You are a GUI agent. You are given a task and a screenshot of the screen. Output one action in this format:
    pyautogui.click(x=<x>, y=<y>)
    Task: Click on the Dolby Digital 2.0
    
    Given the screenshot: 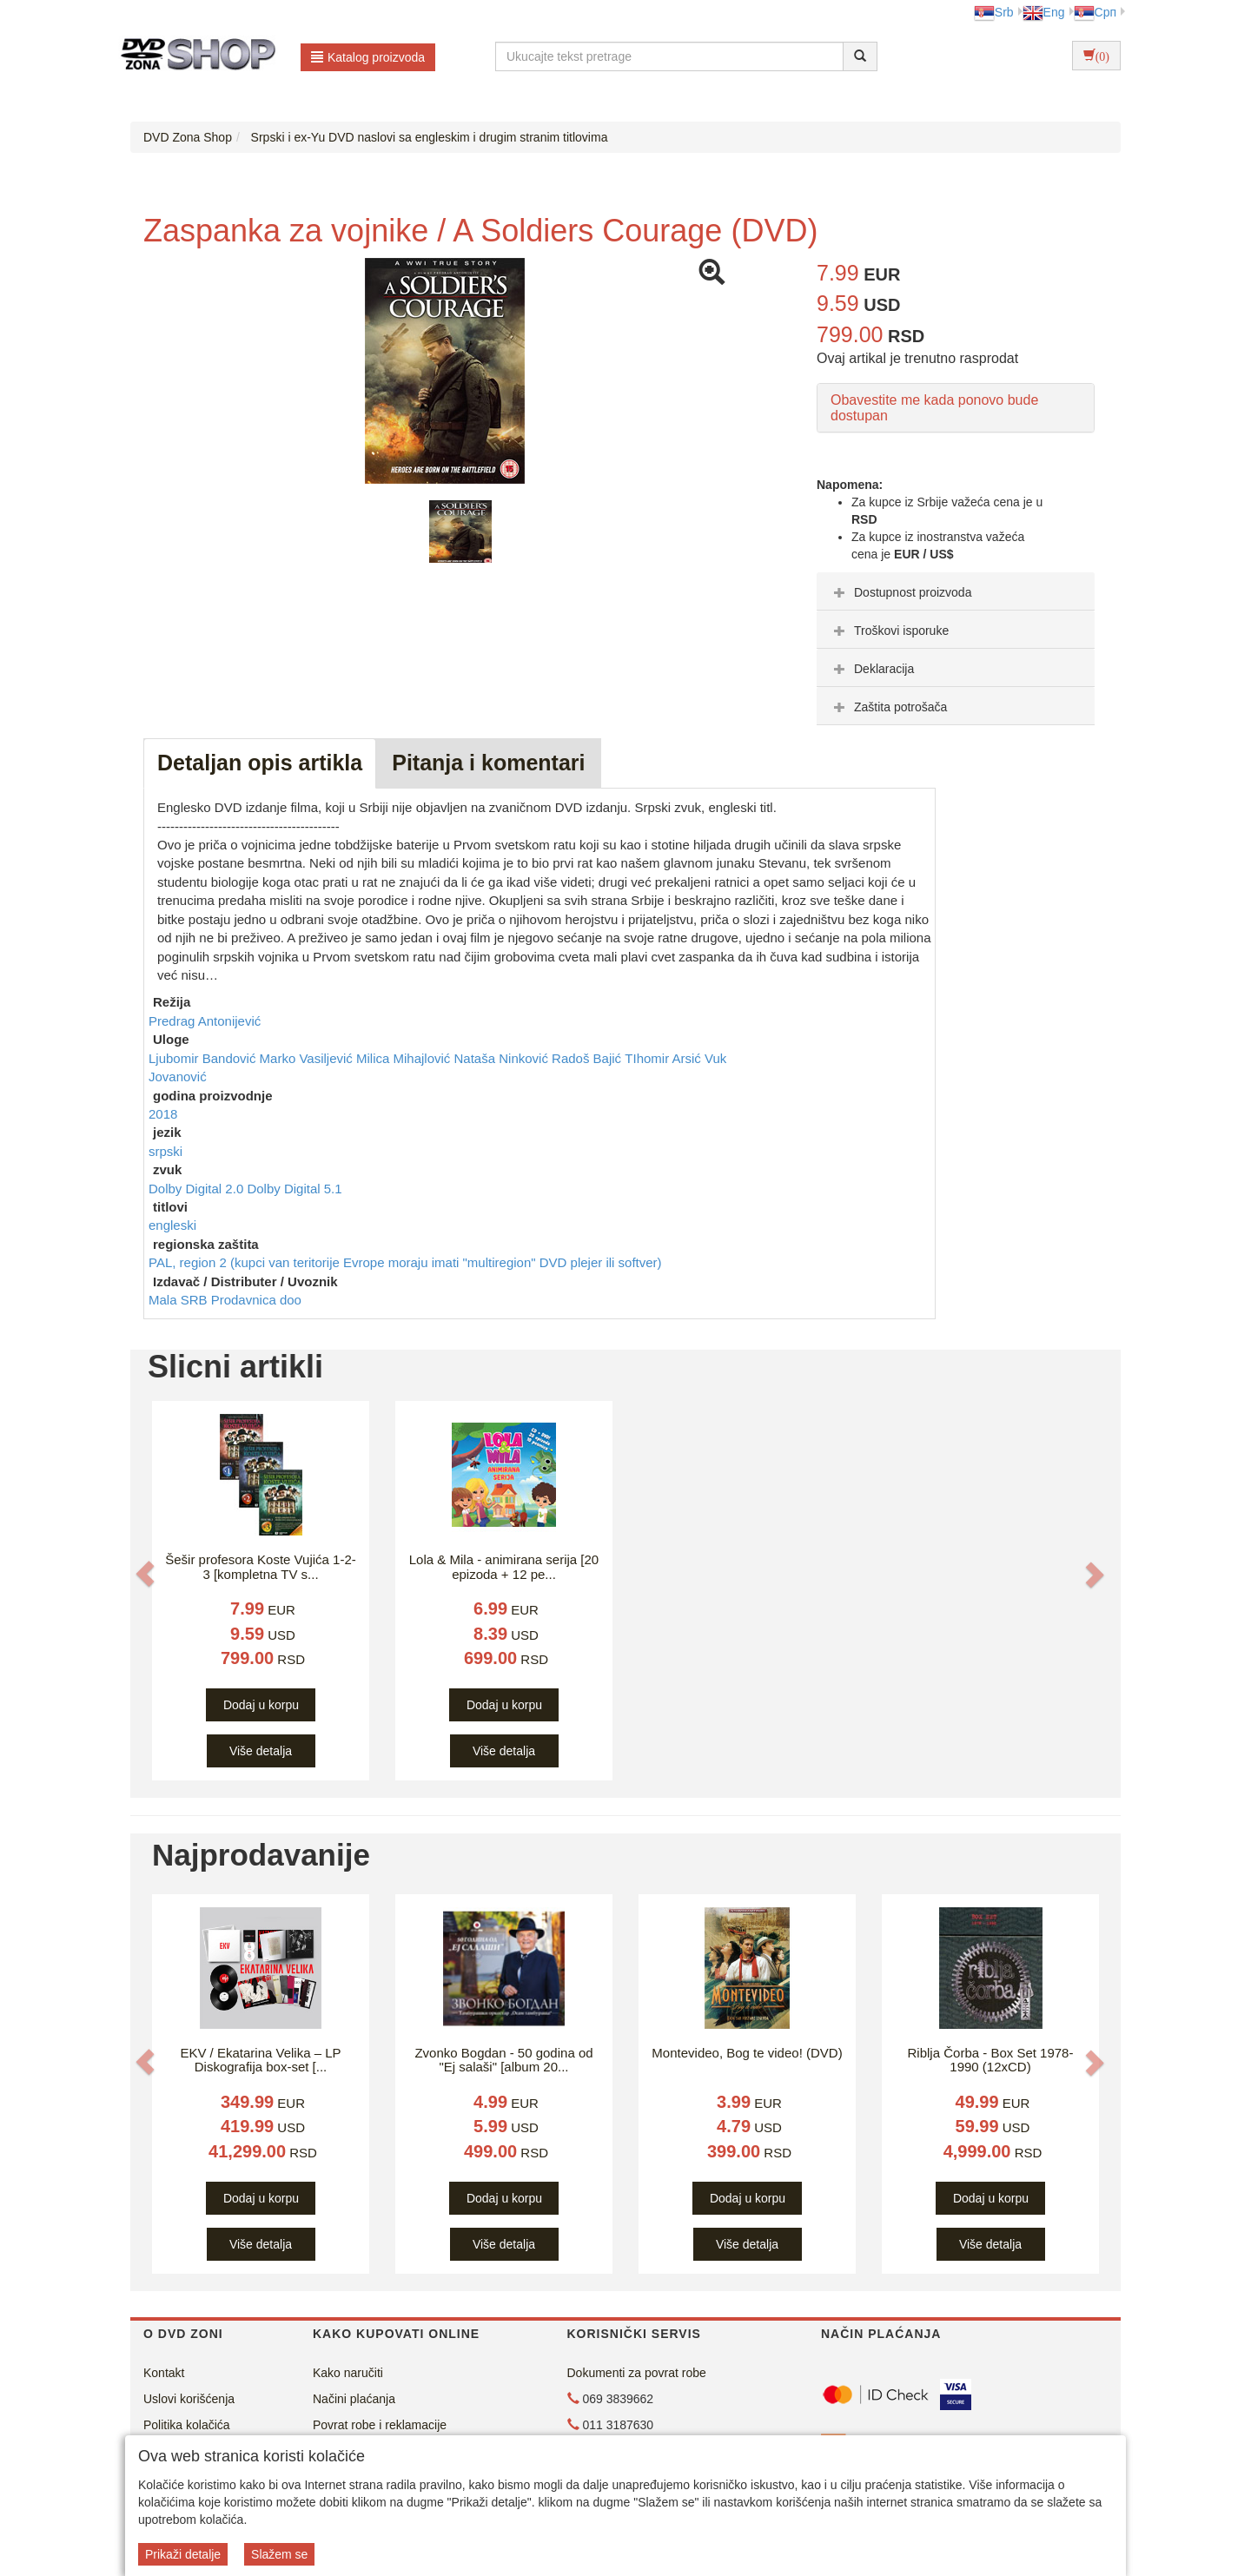 What is the action you would take?
    pyautogui.click(x=198, y=1188)
    